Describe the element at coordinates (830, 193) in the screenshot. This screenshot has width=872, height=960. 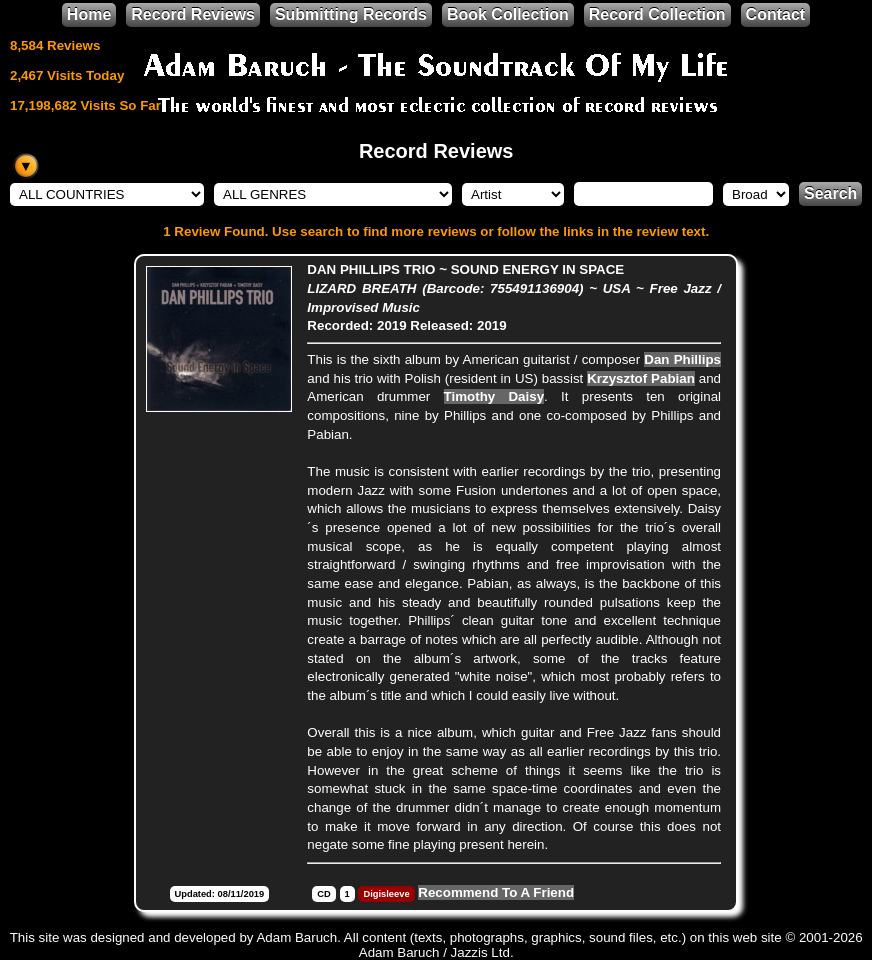
I see `Search` at that location.